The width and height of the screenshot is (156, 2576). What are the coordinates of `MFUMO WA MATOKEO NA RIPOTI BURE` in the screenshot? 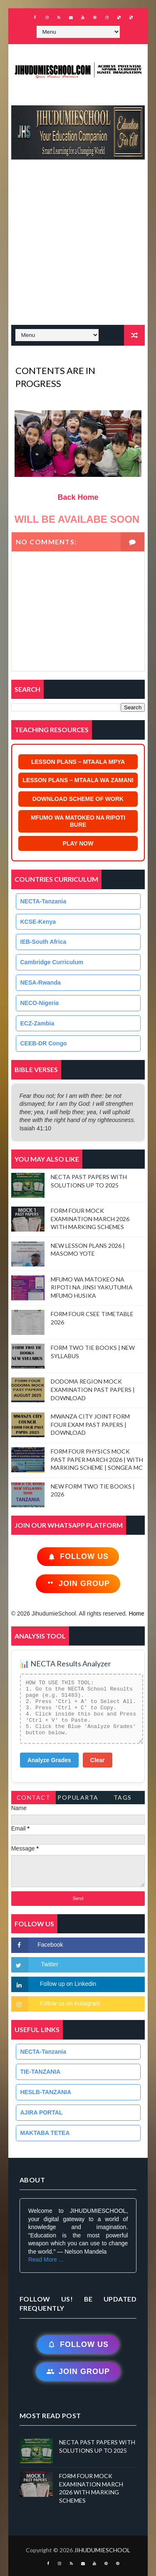 It's located at (78, 821).